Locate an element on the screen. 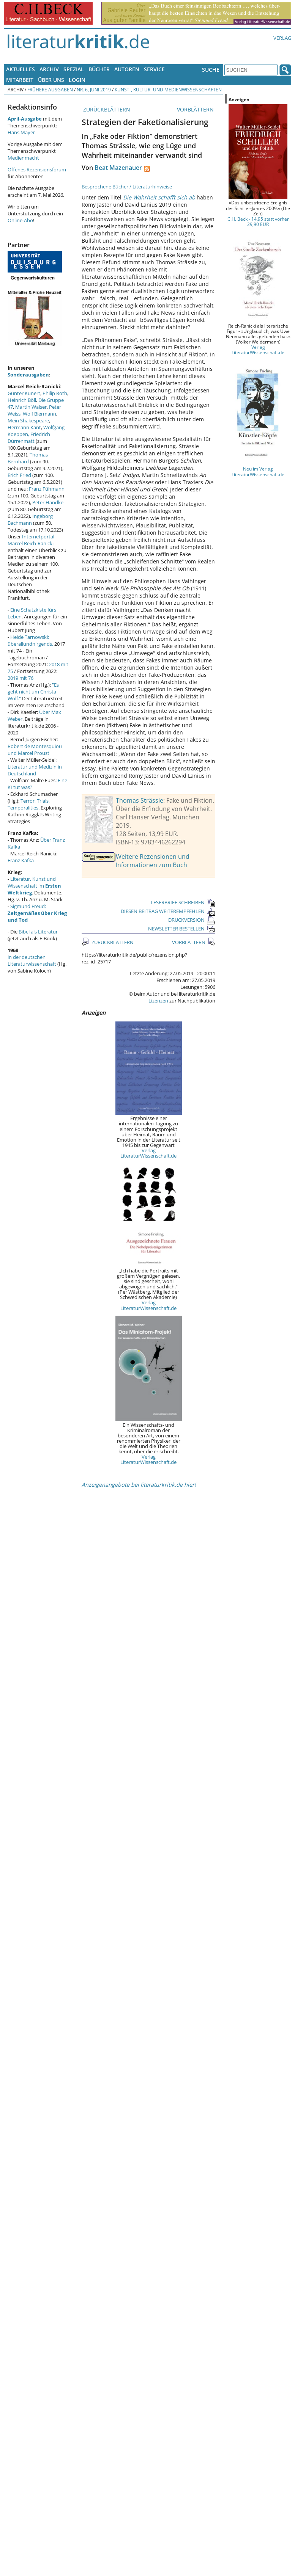  Verlag LiteraturWissenschaft.de is located at coordinates (148, 1153).